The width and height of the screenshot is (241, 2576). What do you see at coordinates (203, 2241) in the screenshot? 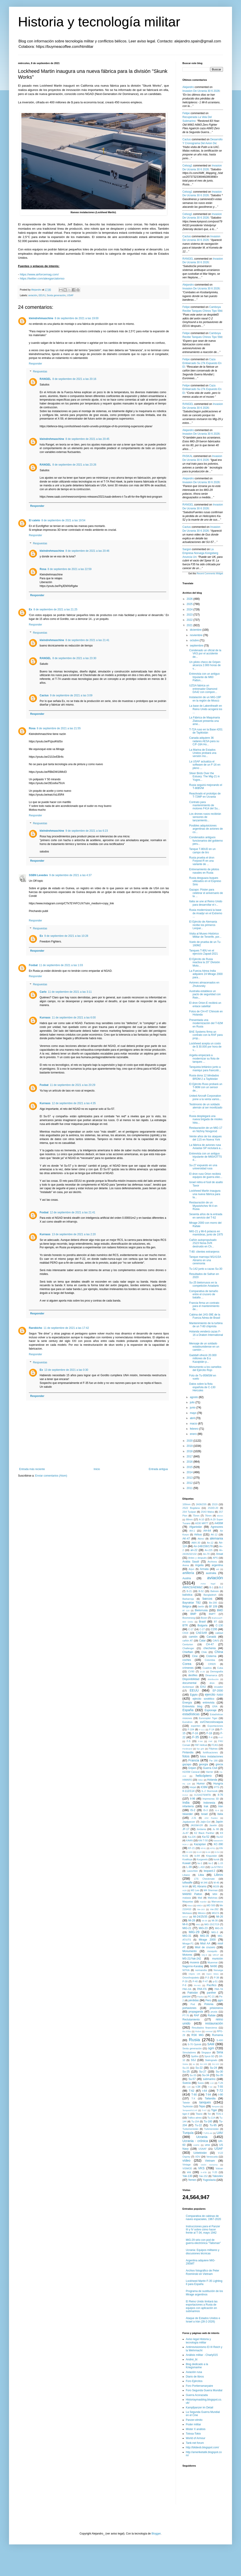
I see `MiG-29 sirio con pod de guerra electrónica "Talisman"` at bounding box center [203, 2241].